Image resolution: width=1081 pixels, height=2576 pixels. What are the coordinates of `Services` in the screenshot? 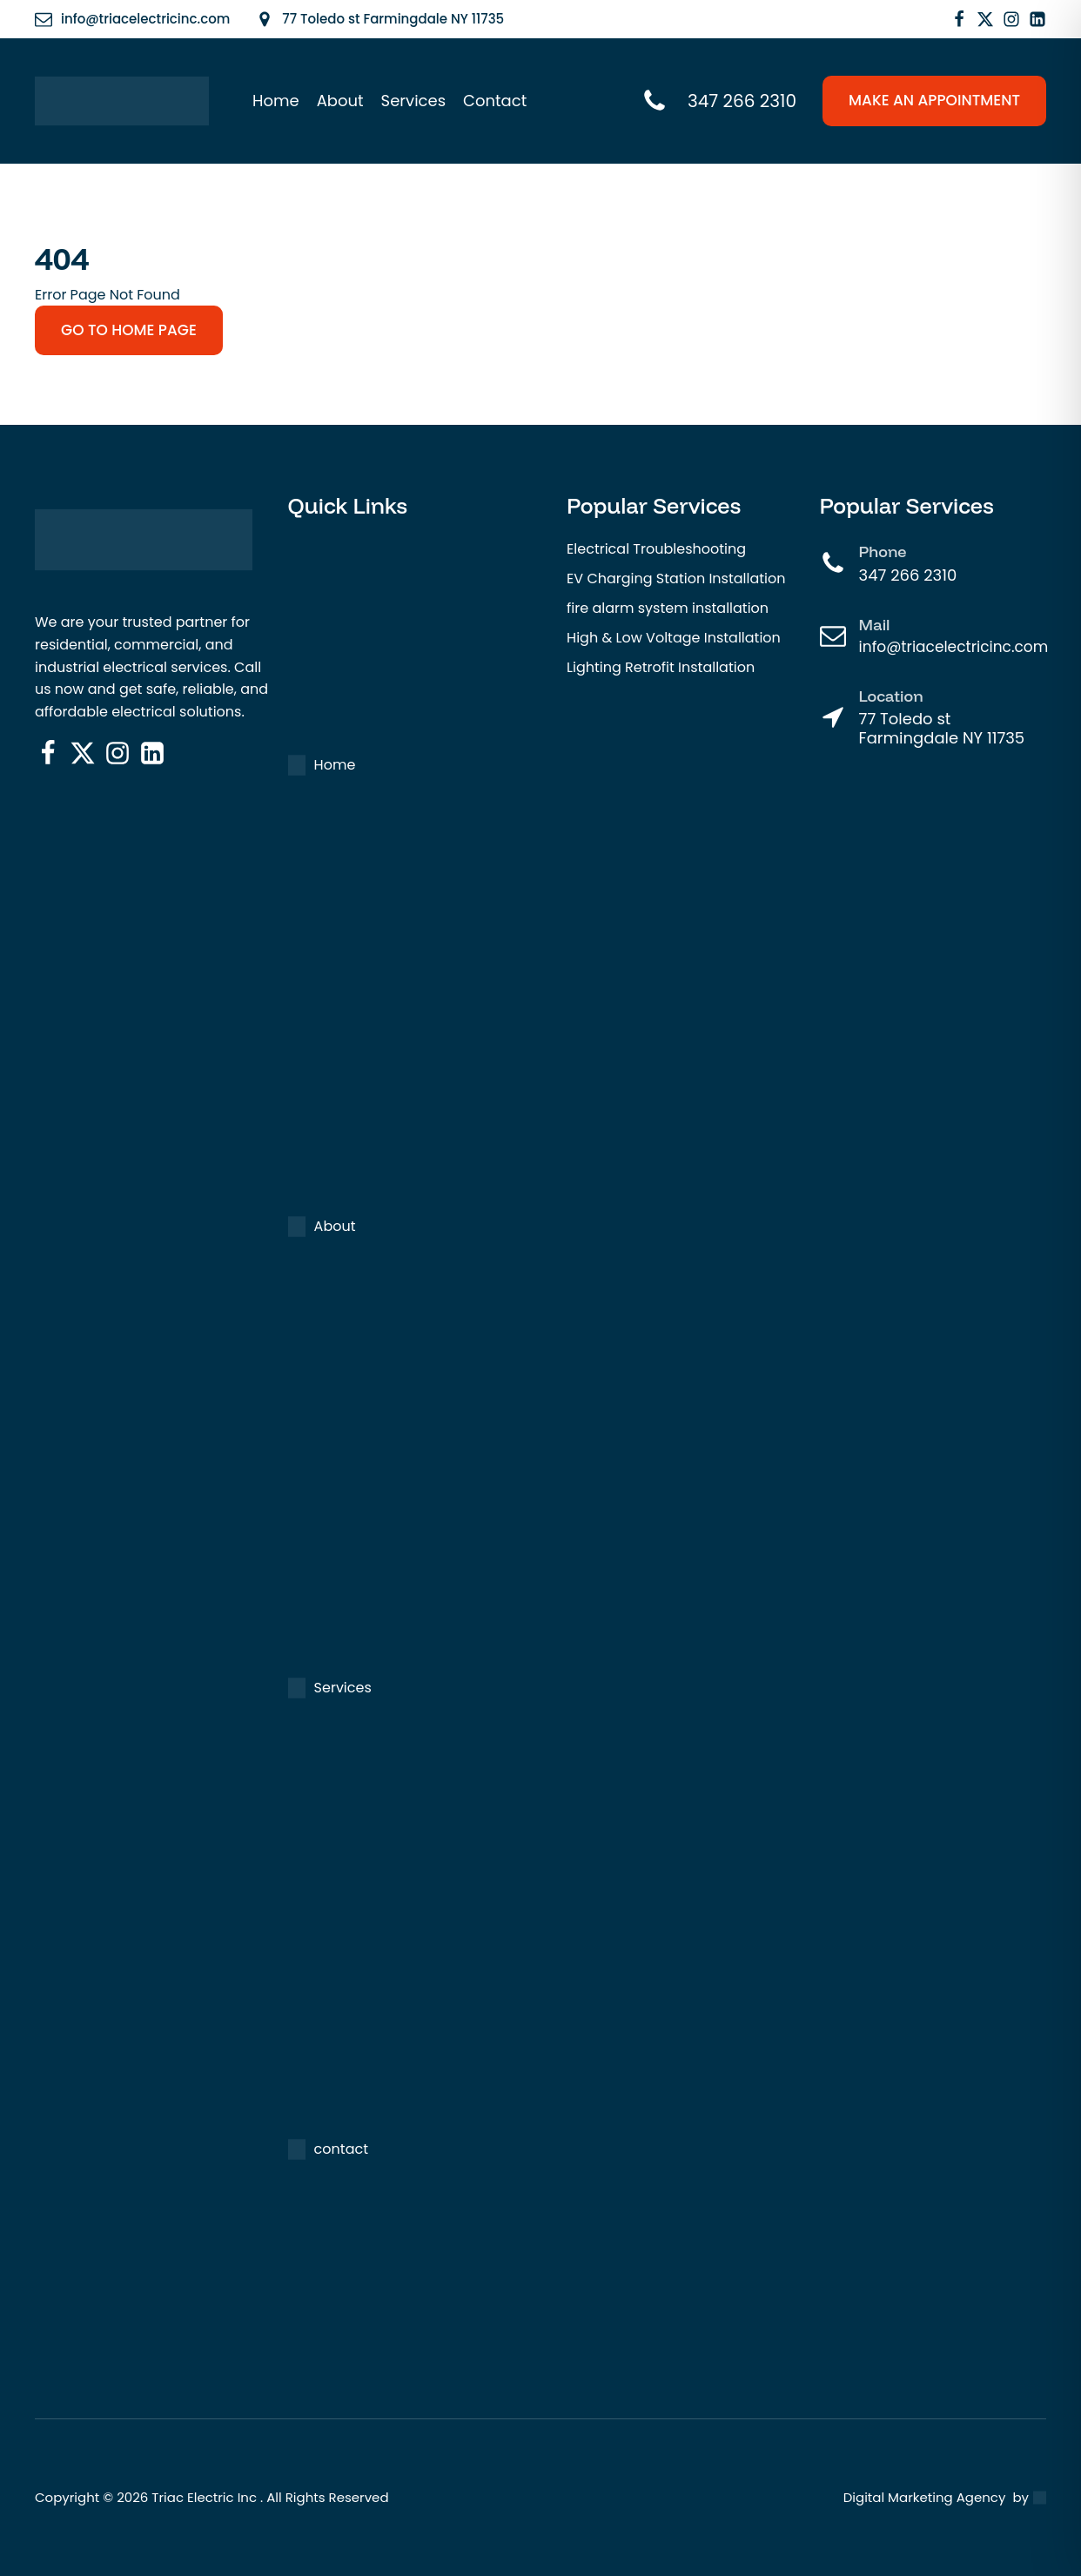 It's located at (413, 100).